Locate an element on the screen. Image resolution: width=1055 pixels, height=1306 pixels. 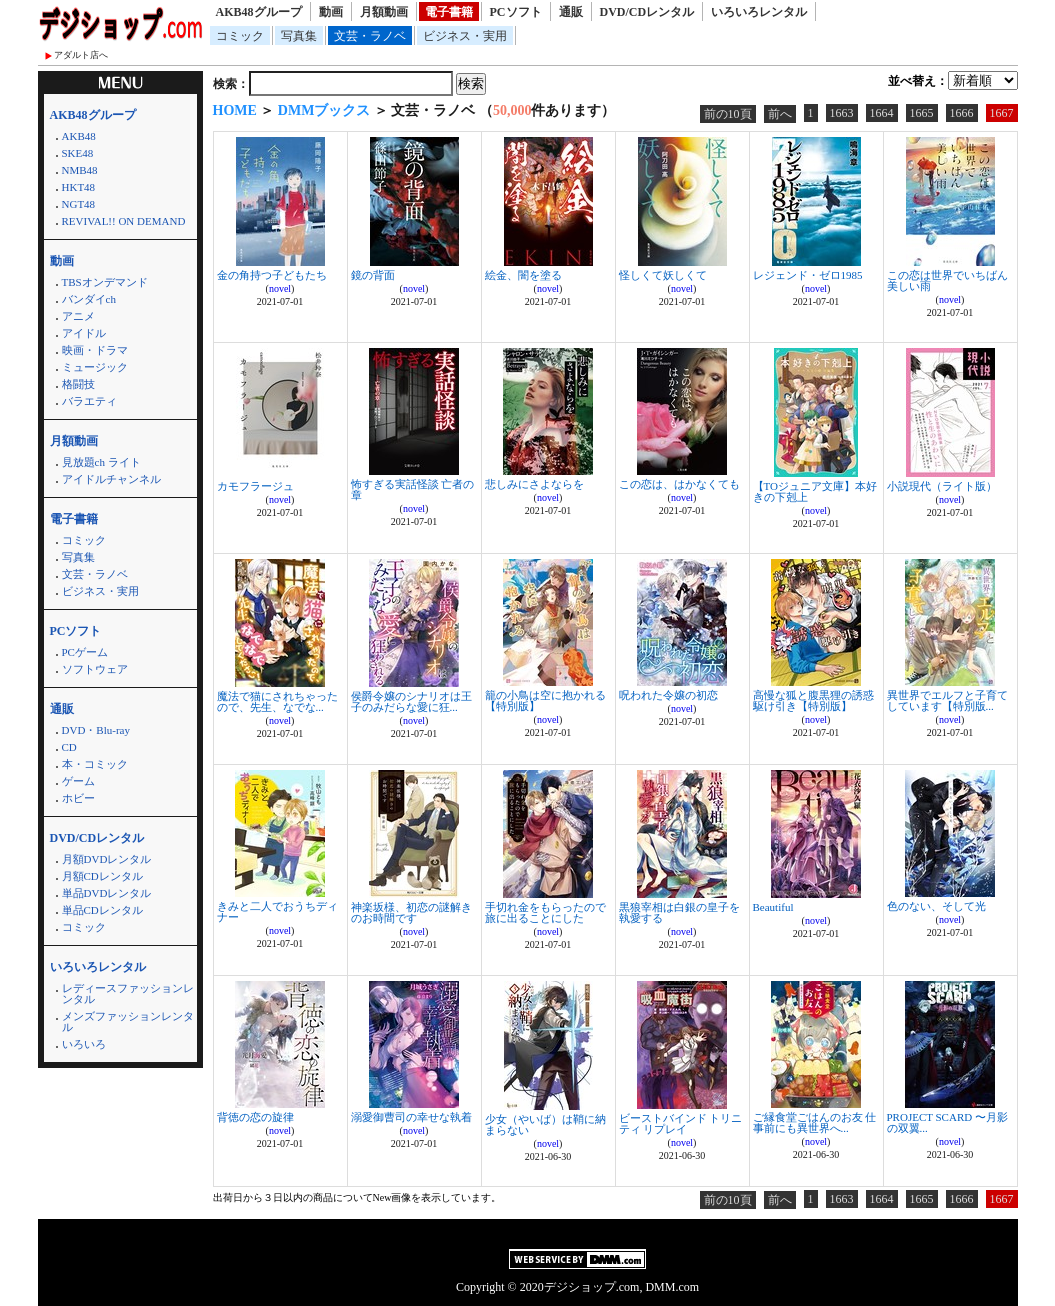
アダルト店へ is located at coordinates (81, 55).